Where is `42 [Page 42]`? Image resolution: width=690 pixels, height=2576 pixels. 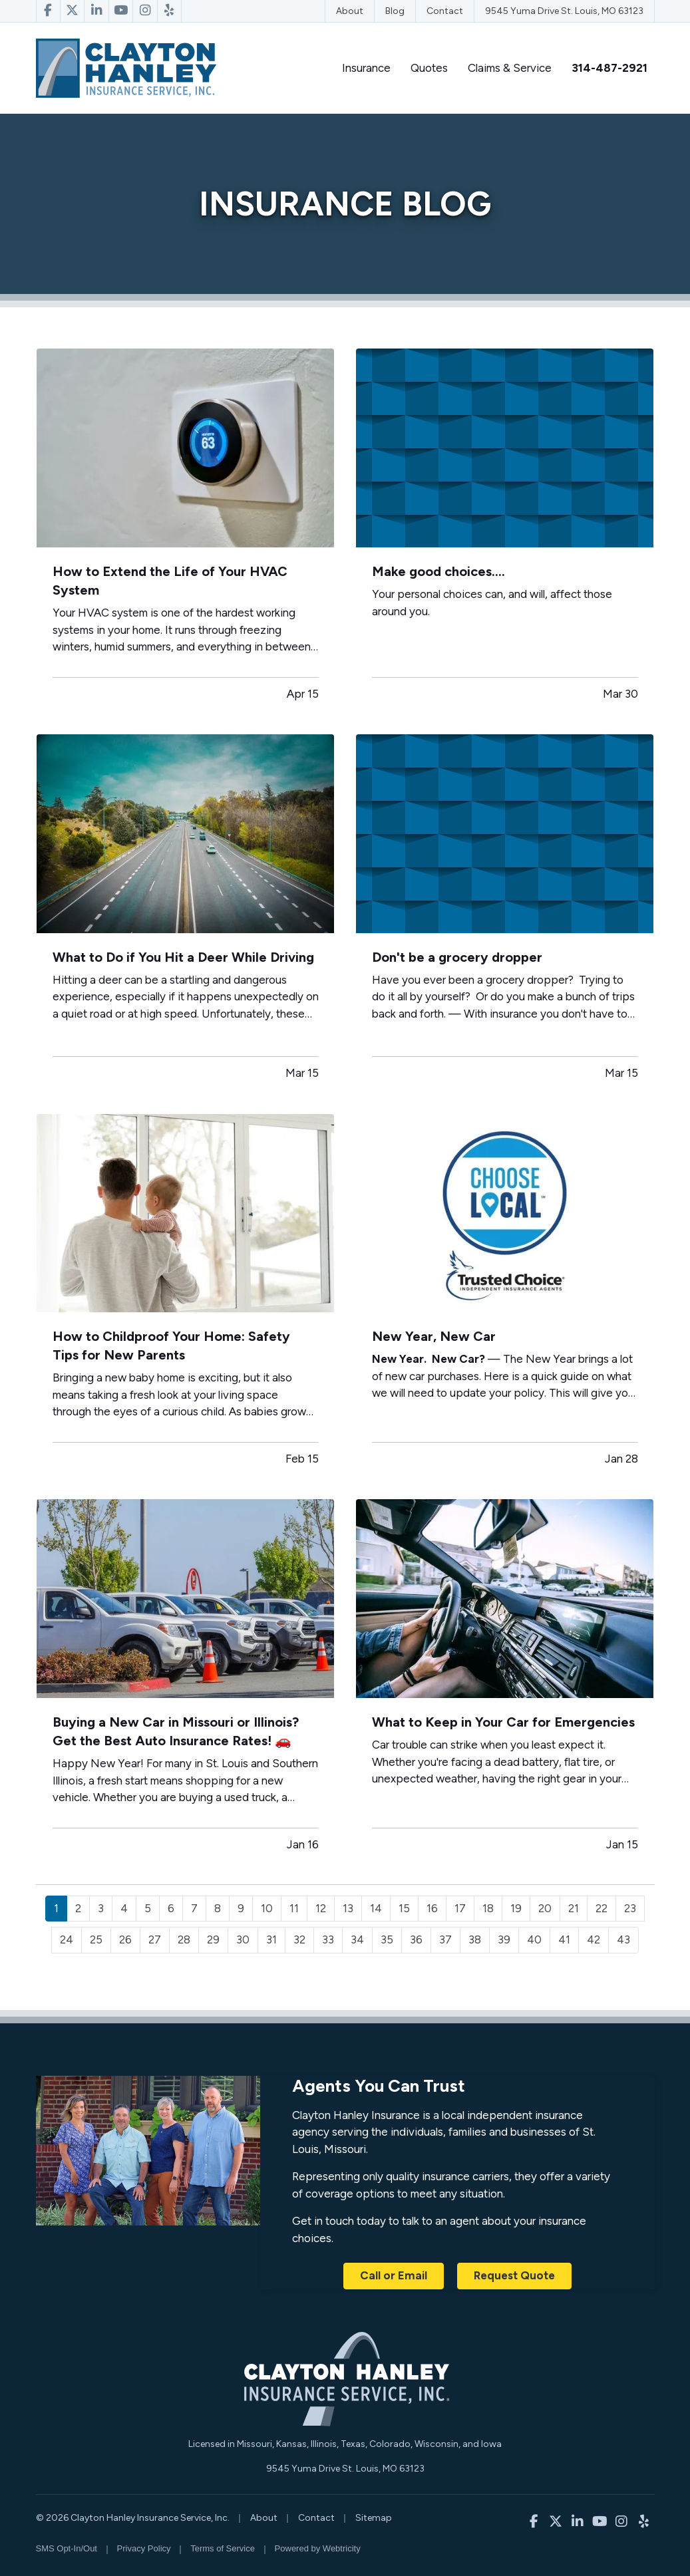
42 [Page 42] is located at coordinates (593, 1939).